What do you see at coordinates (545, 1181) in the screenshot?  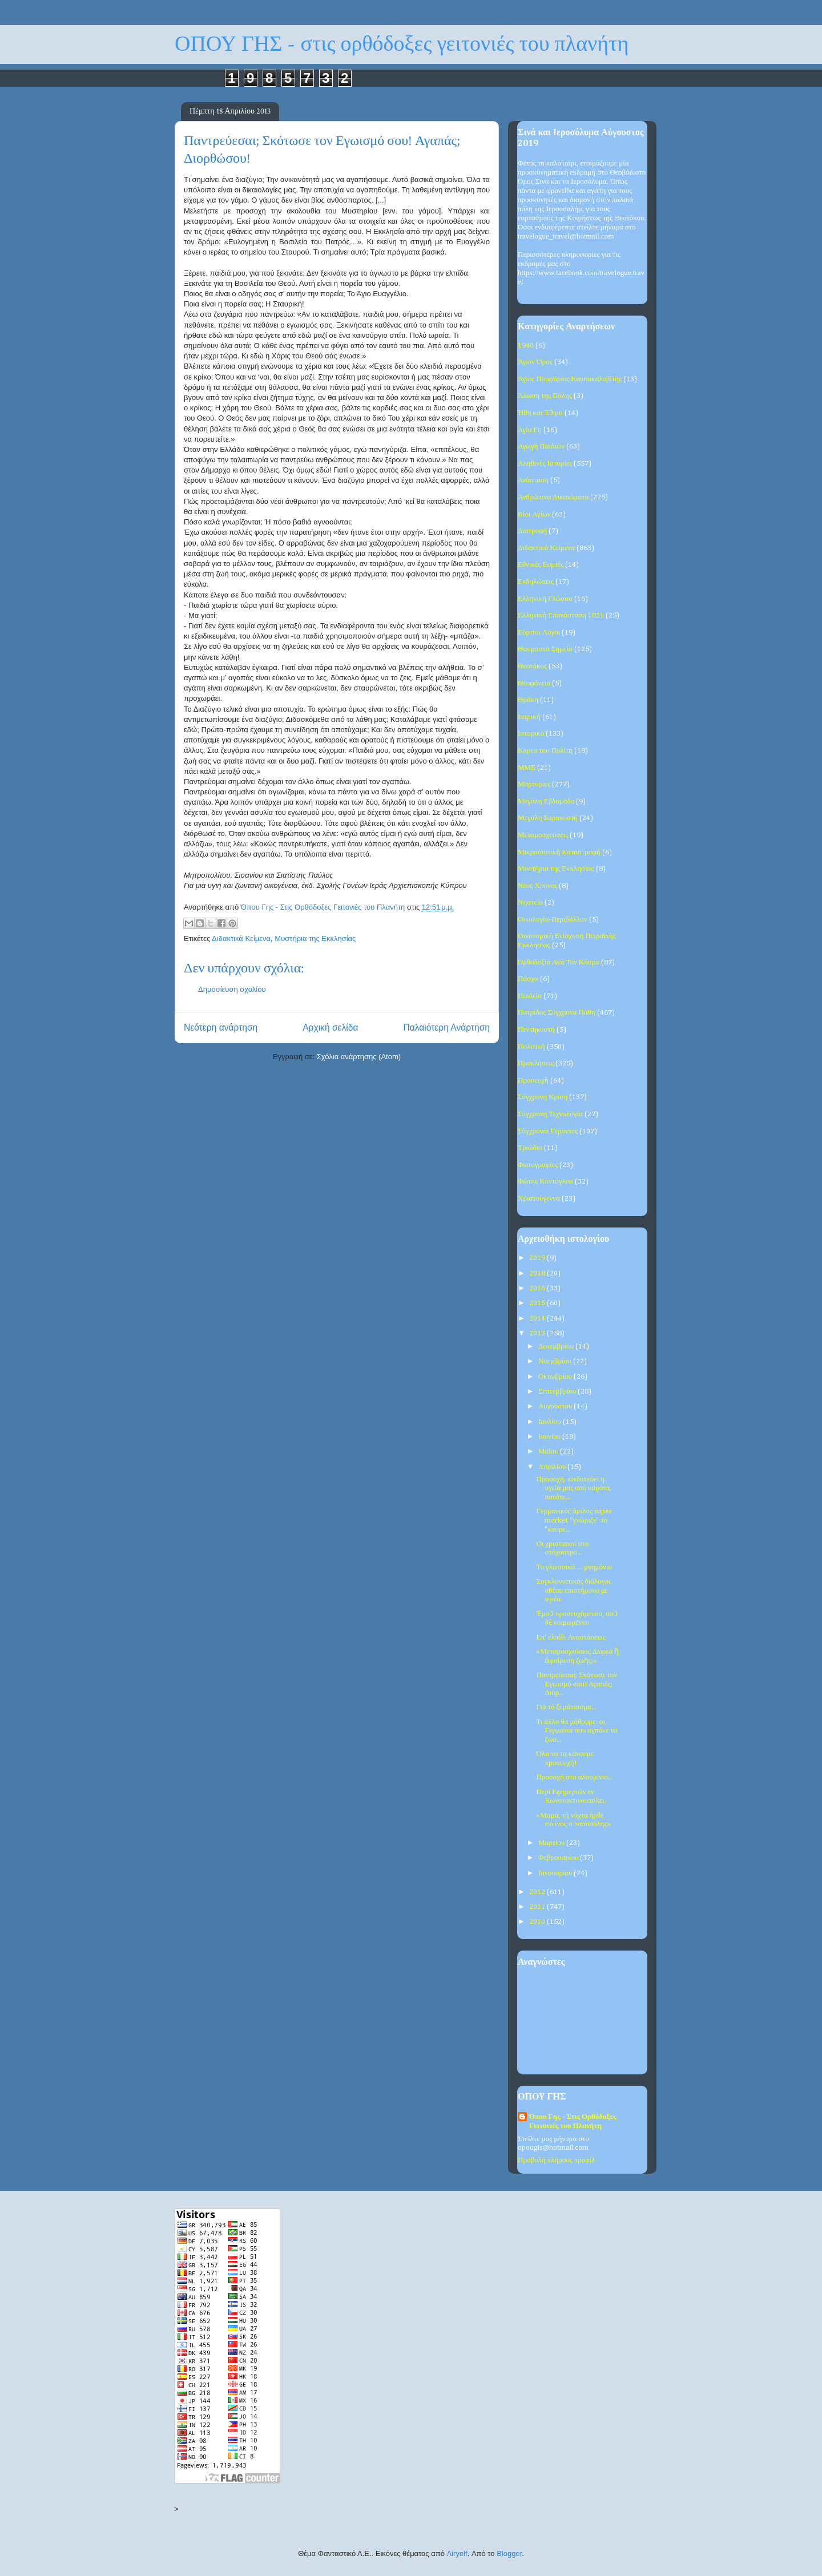 I see `Φώτης Κόντογλου` at bounding box center [545, 1181].